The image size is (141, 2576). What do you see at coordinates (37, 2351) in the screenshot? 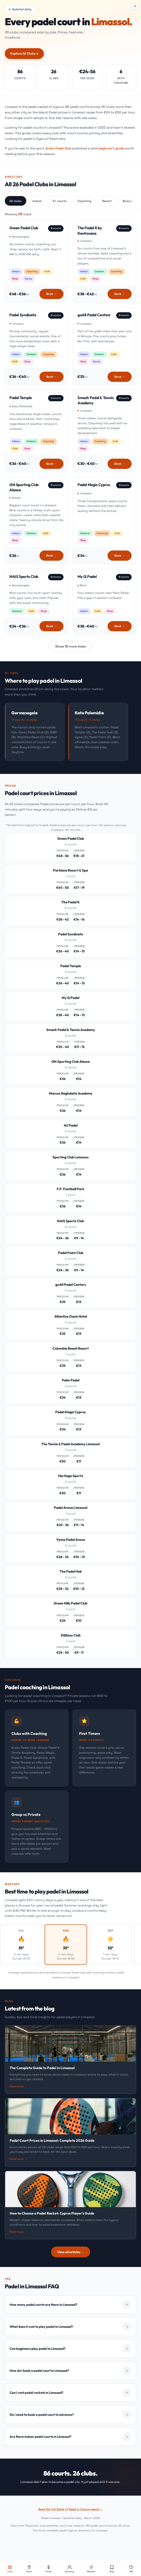
I see `Can beginners play padel in Limassol?` at bounding box center [37, 2351].